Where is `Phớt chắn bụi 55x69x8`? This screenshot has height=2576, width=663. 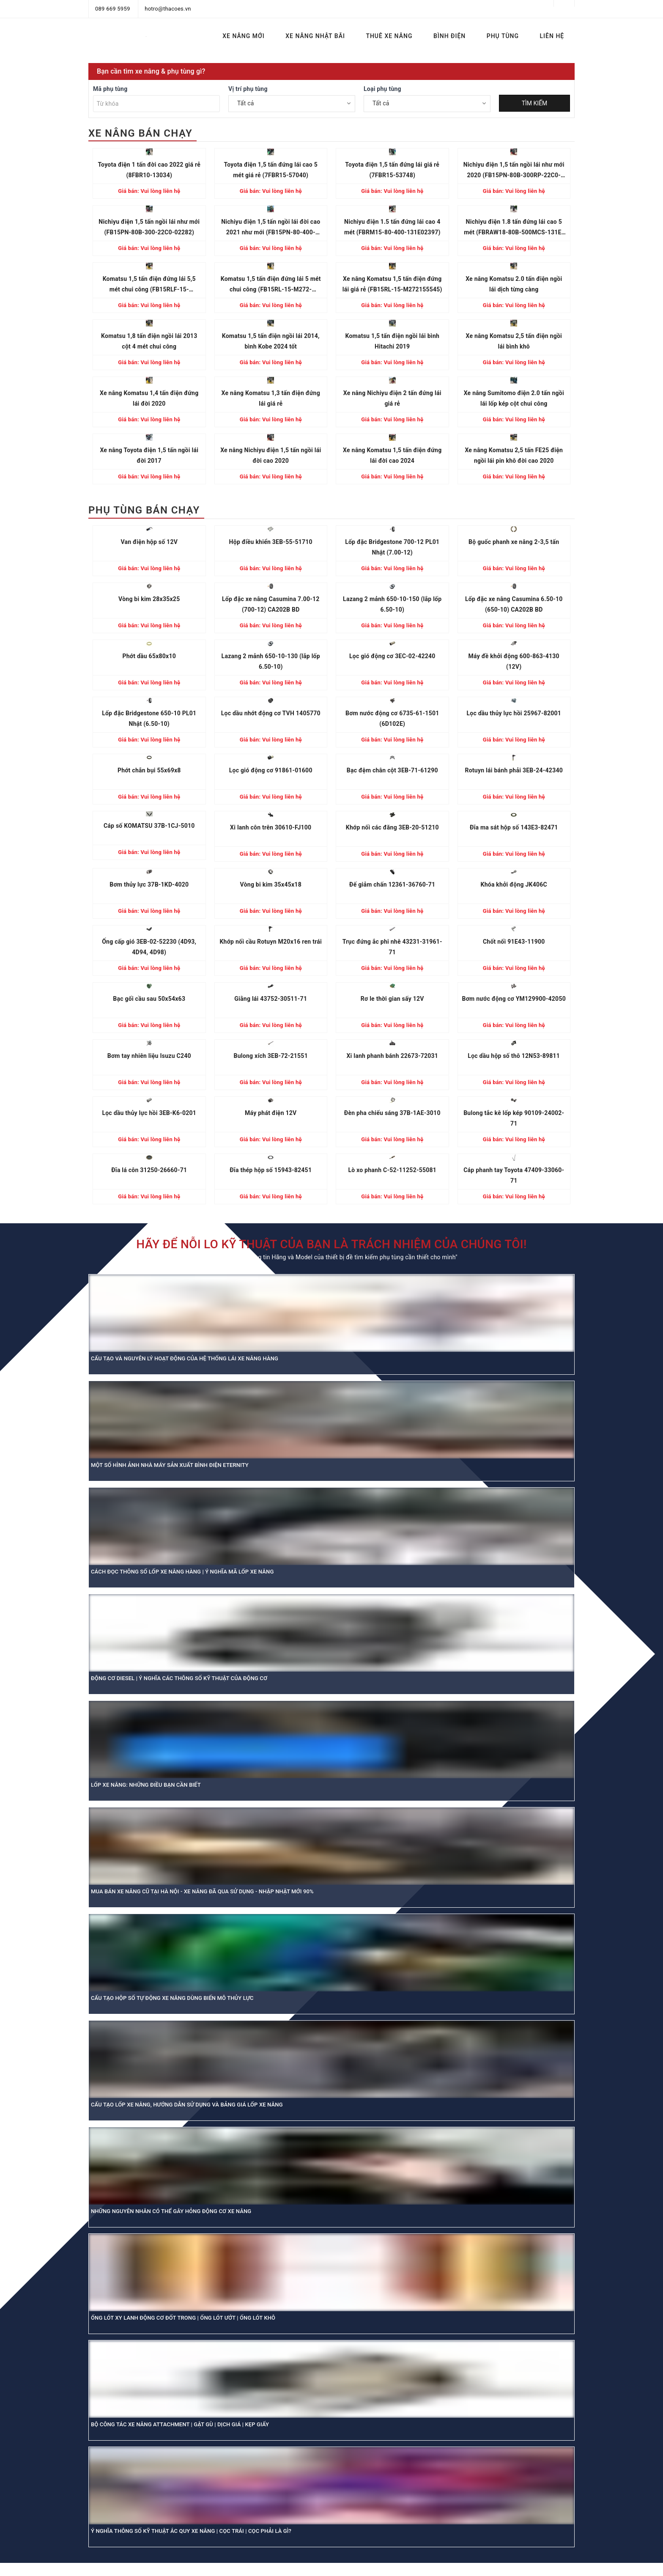 Phớt chắn bụi 55x69x8 is located at coordinates (149, 770).